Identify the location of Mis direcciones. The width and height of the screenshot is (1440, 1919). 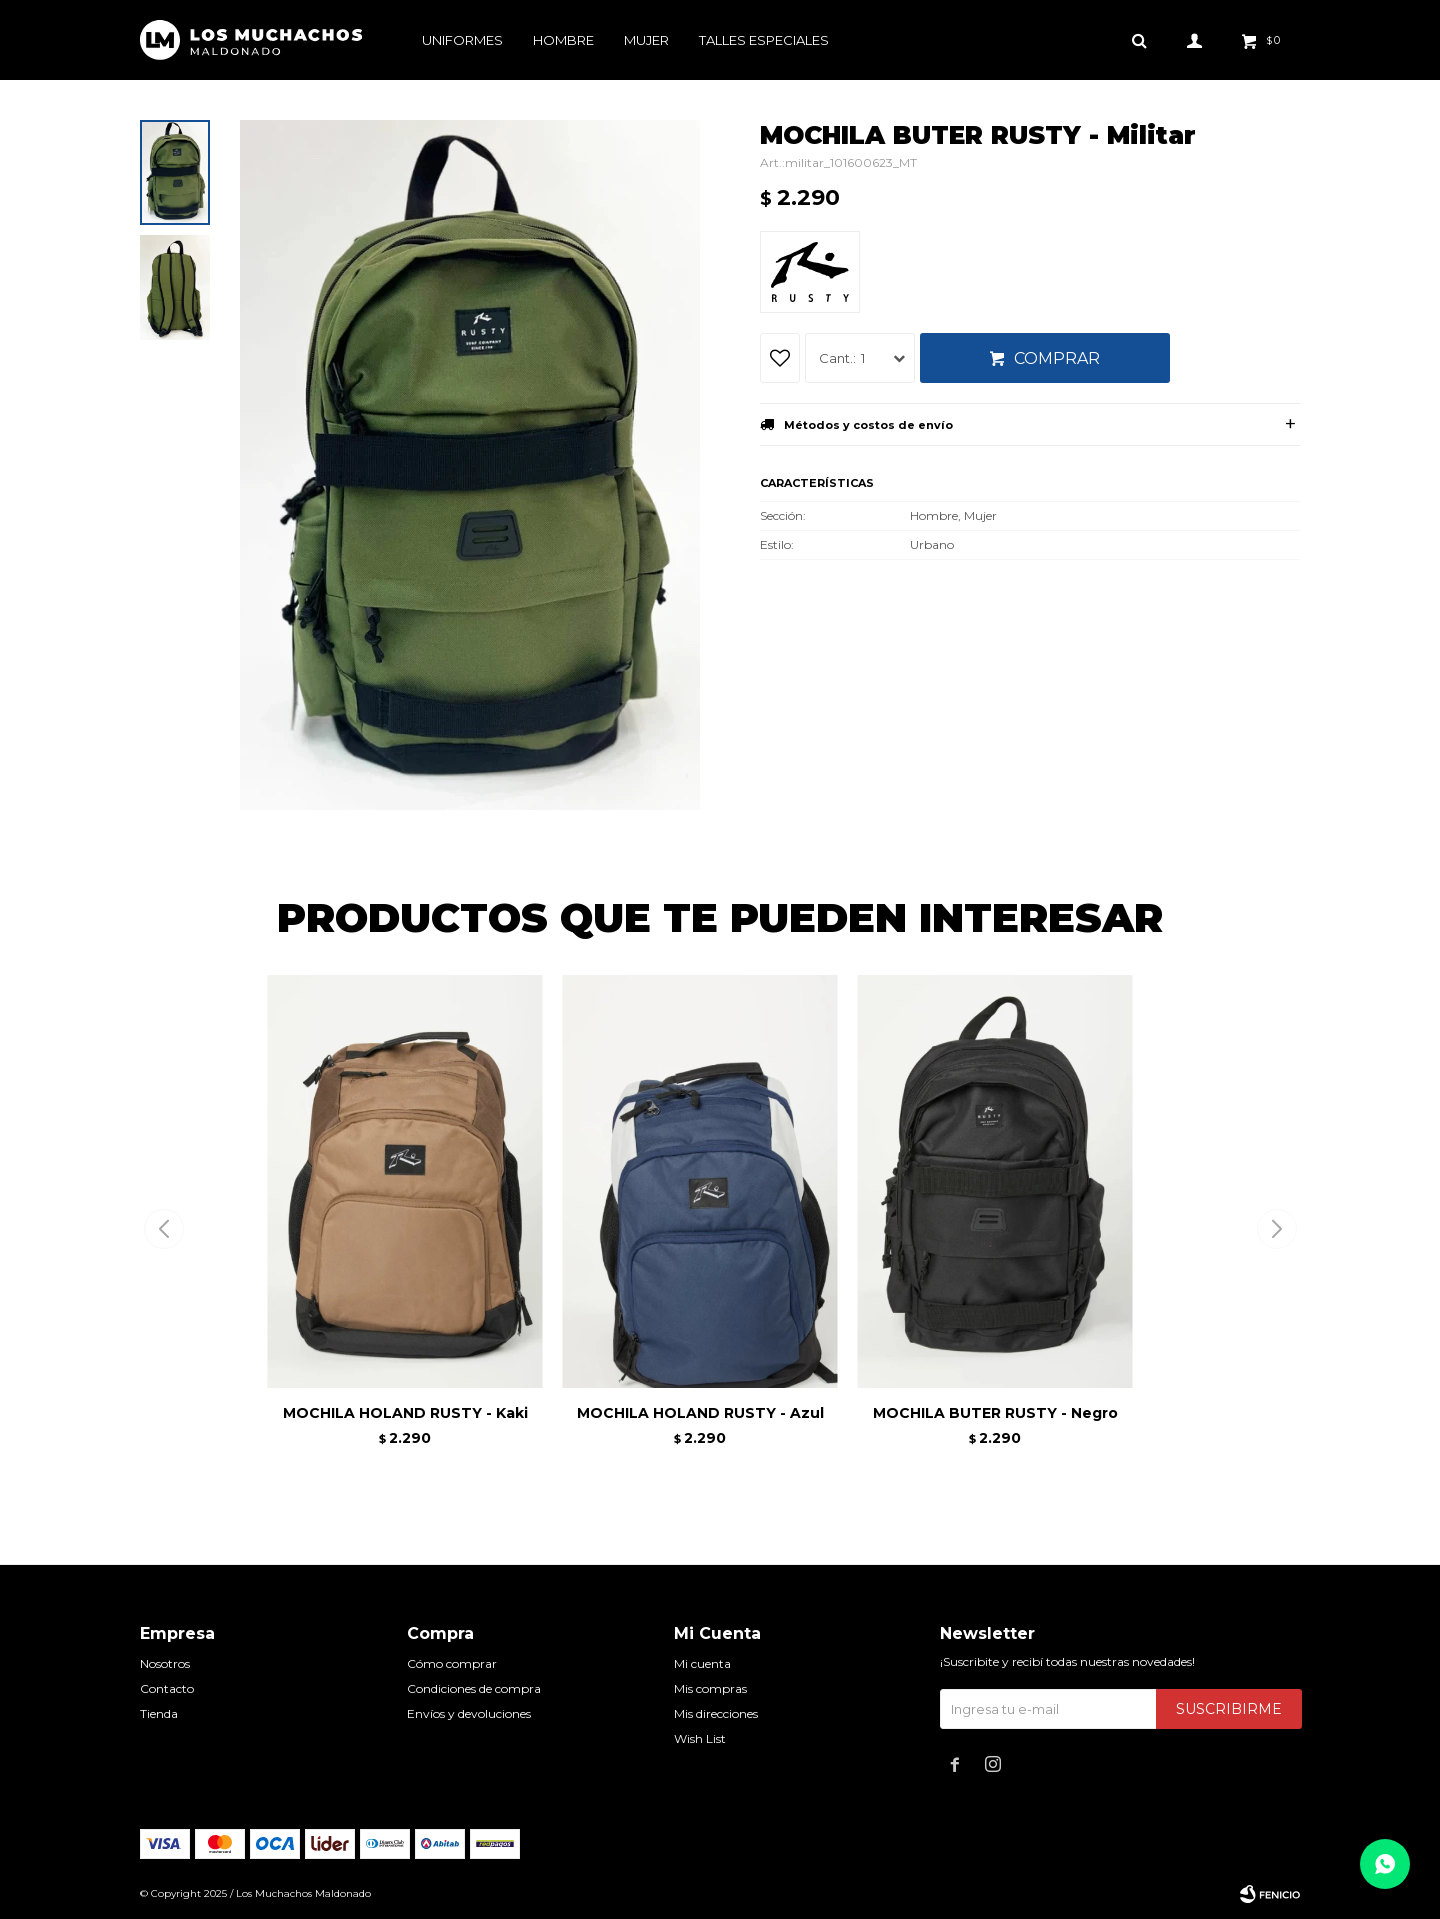
(716, 1713).